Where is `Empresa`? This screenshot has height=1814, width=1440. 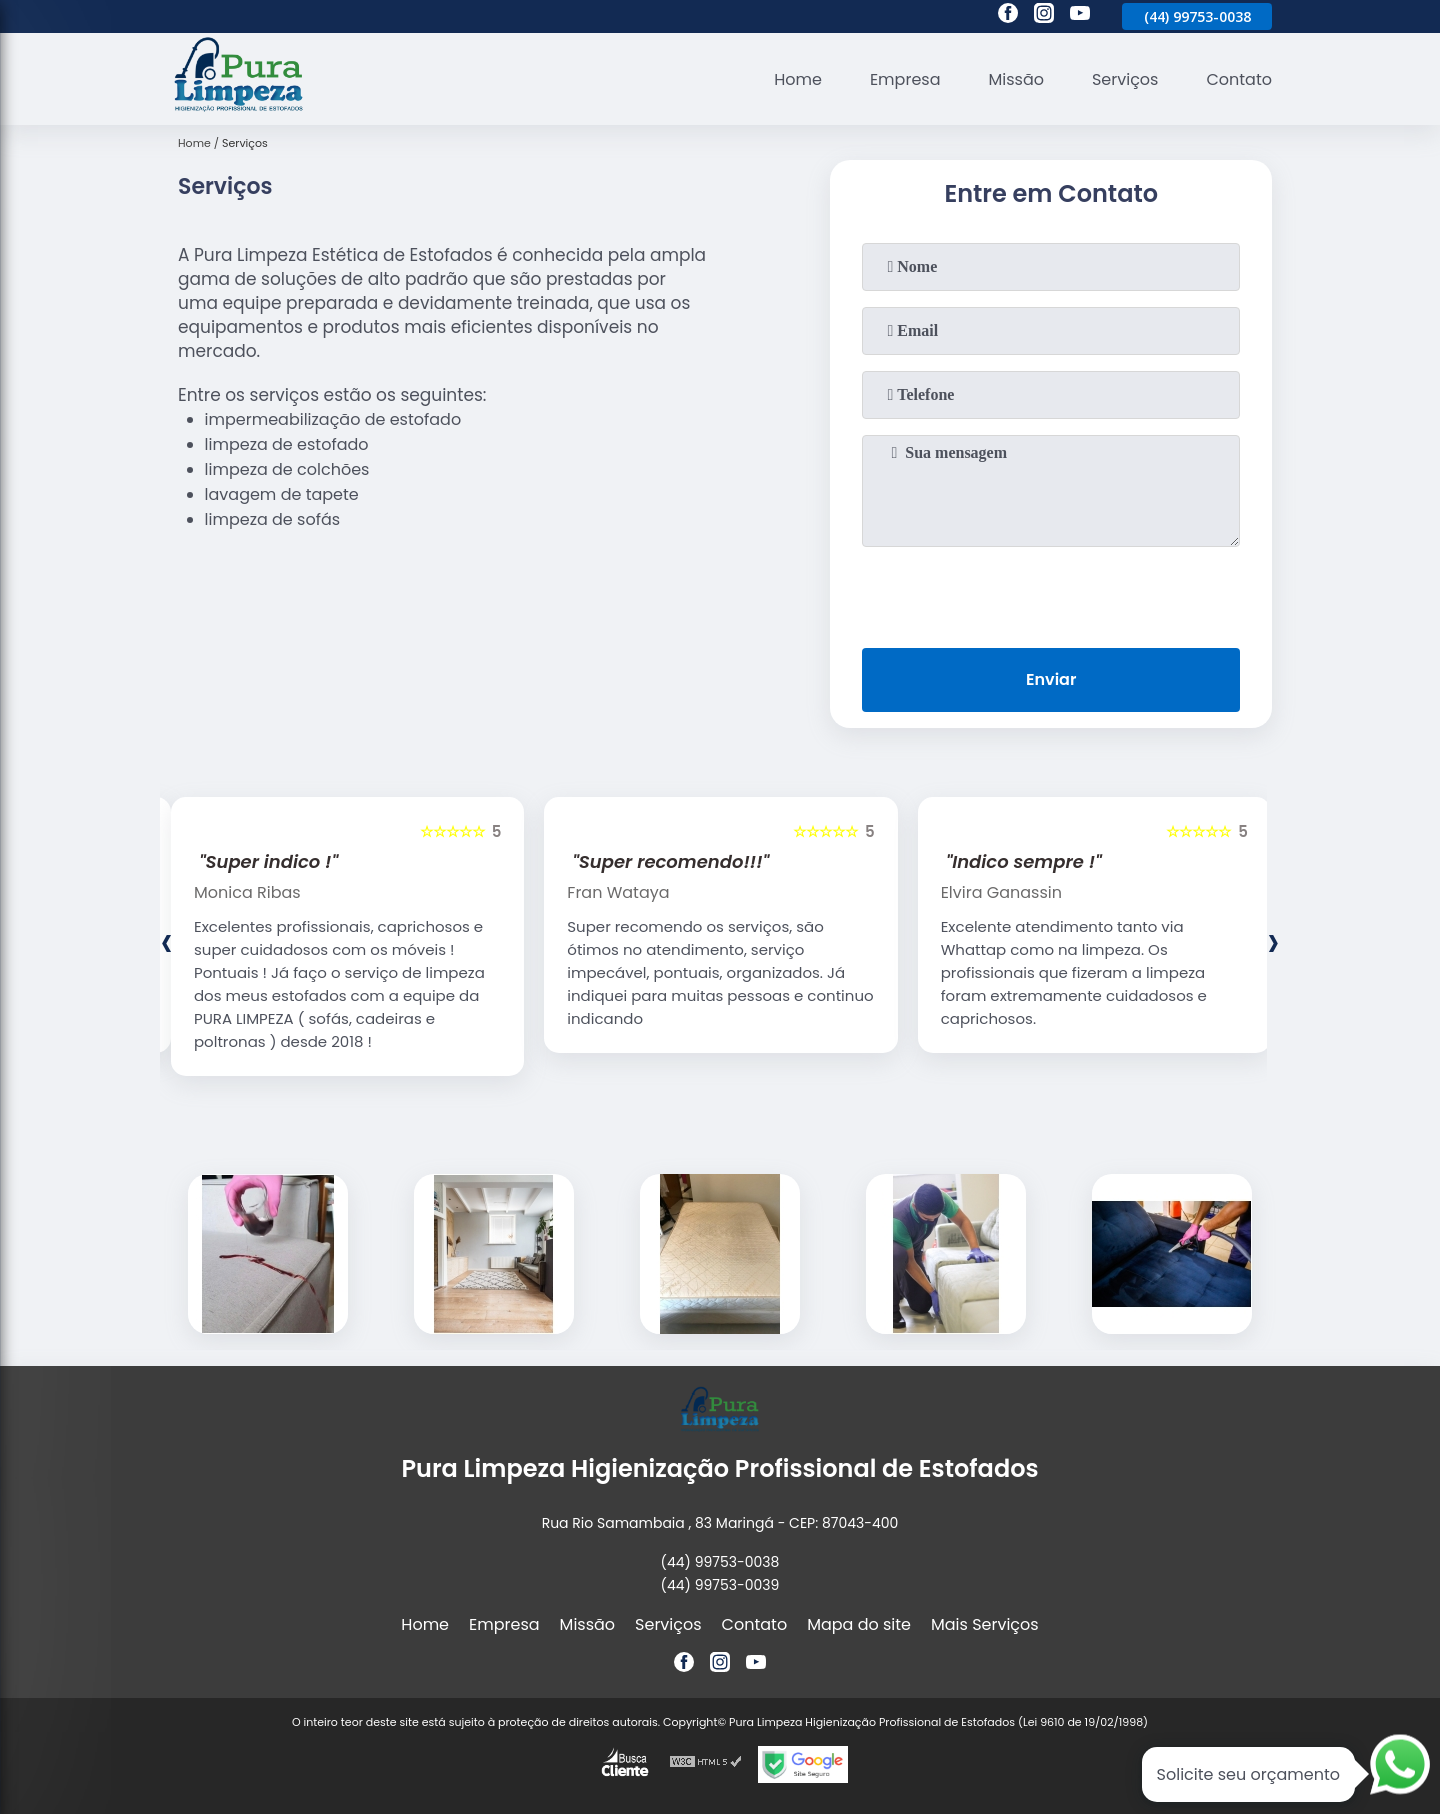
Empresa is located at coordinates (905, 79).